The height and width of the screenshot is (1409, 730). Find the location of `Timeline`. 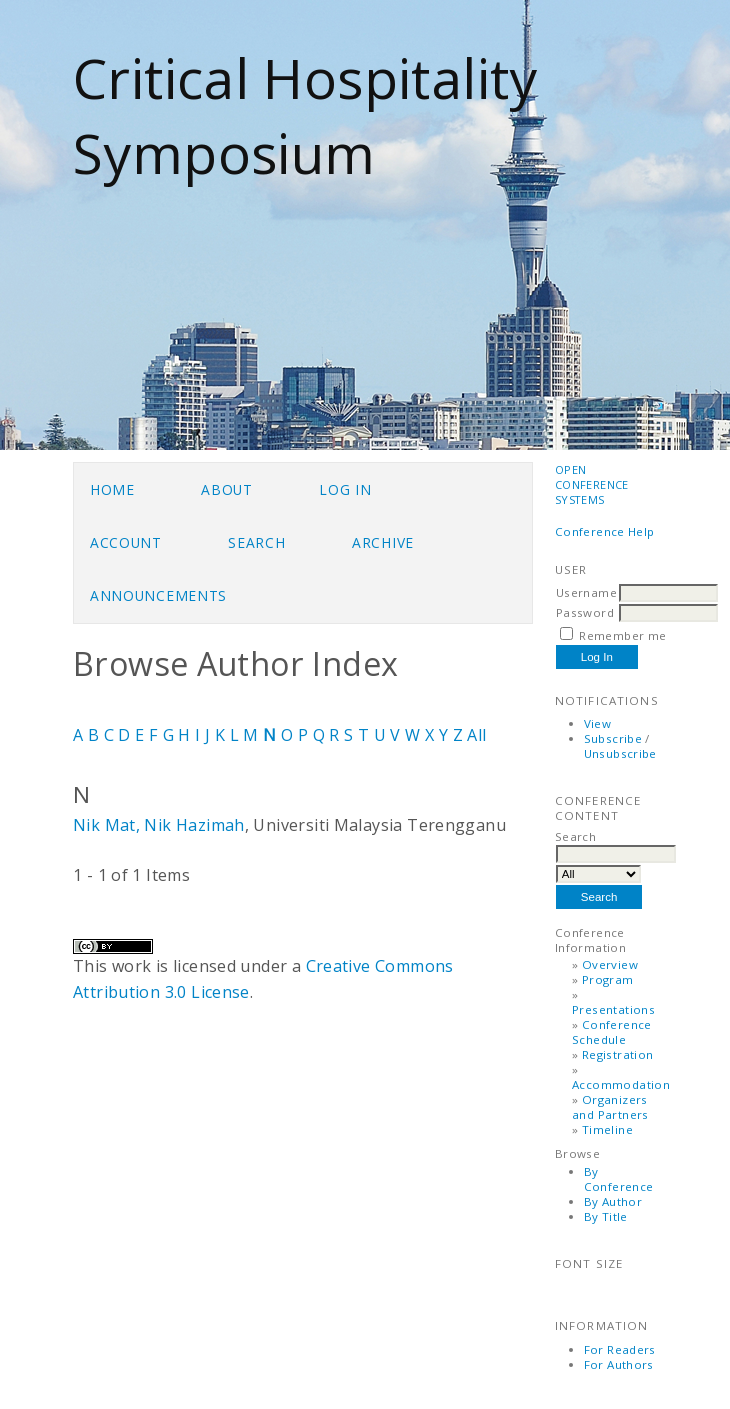

Timeline is located at coordinates (607, 1129).